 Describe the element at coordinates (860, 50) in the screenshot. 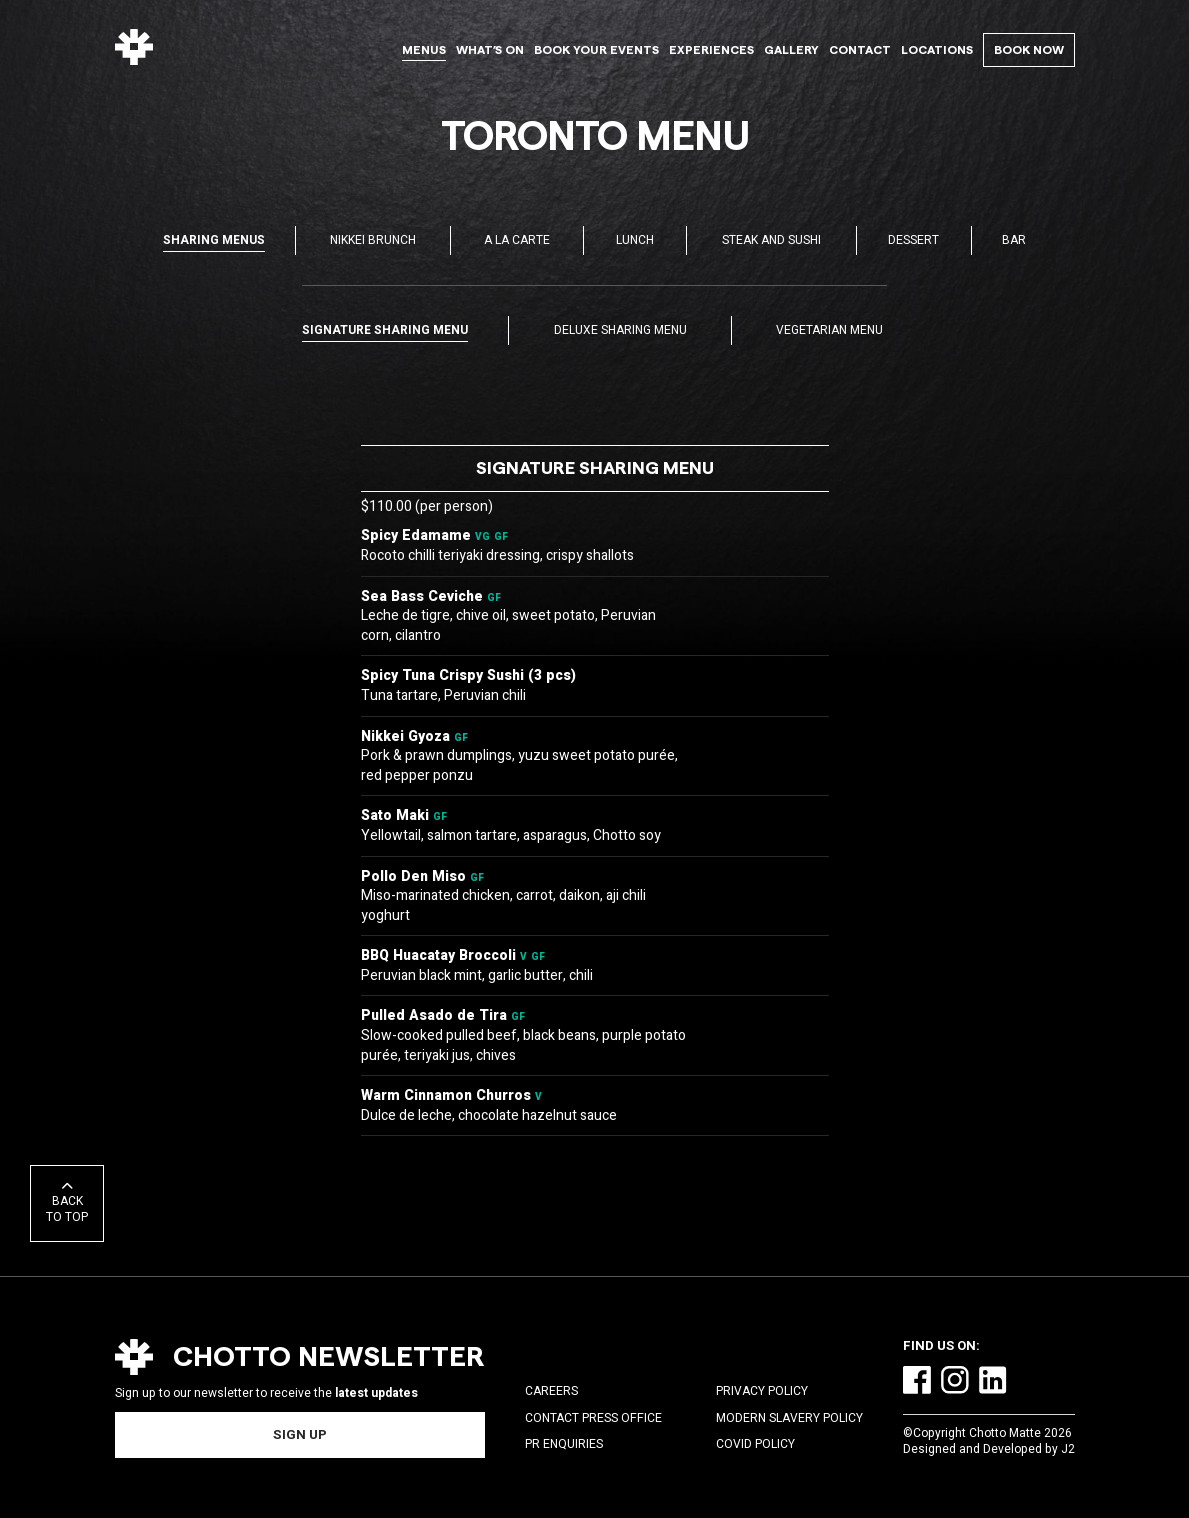

I see `Contact` at that location.